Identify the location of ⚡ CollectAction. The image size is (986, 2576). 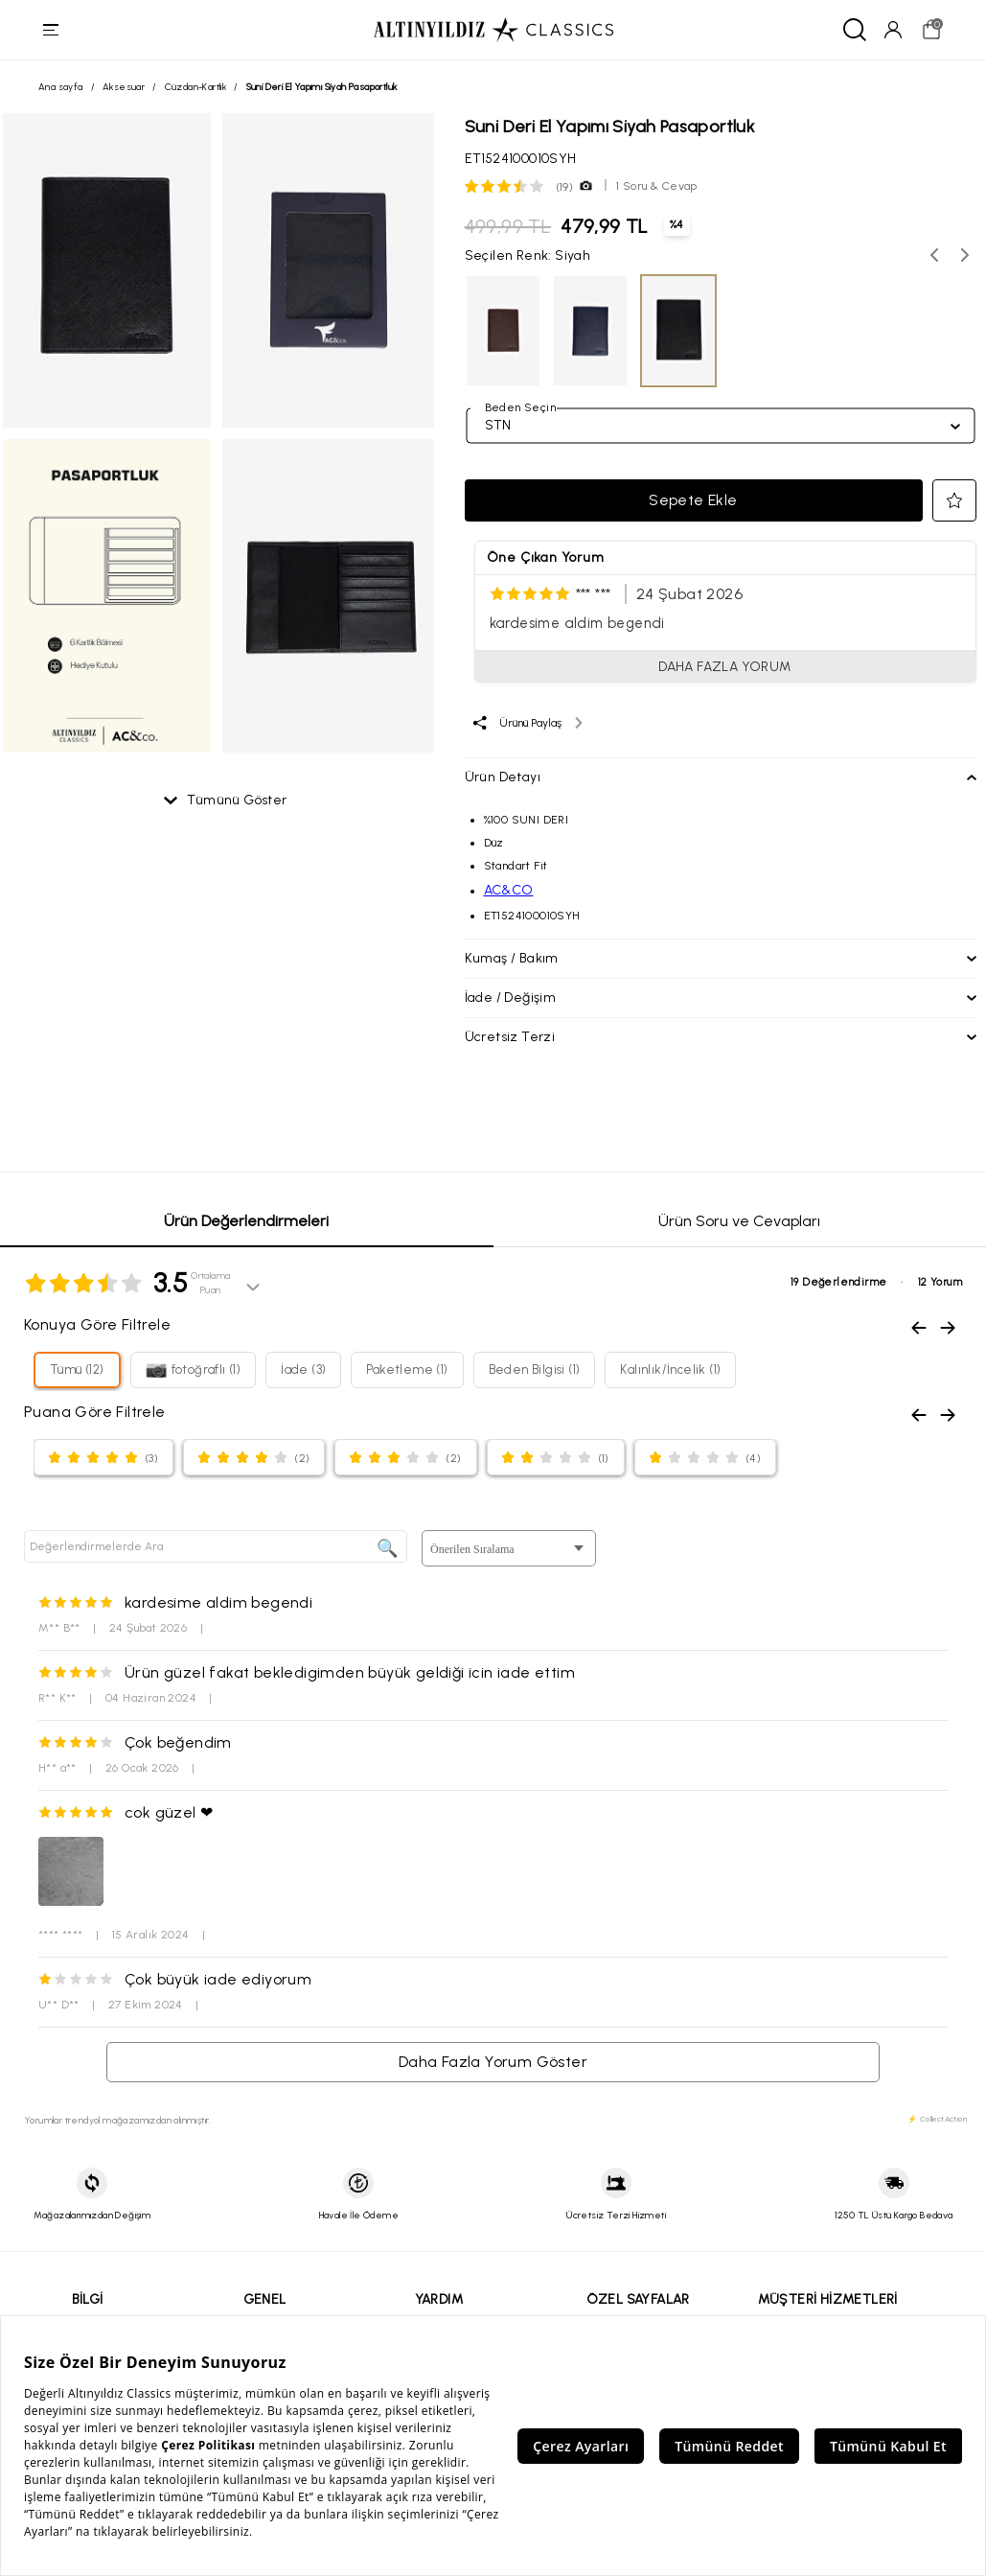
(937, 2120).